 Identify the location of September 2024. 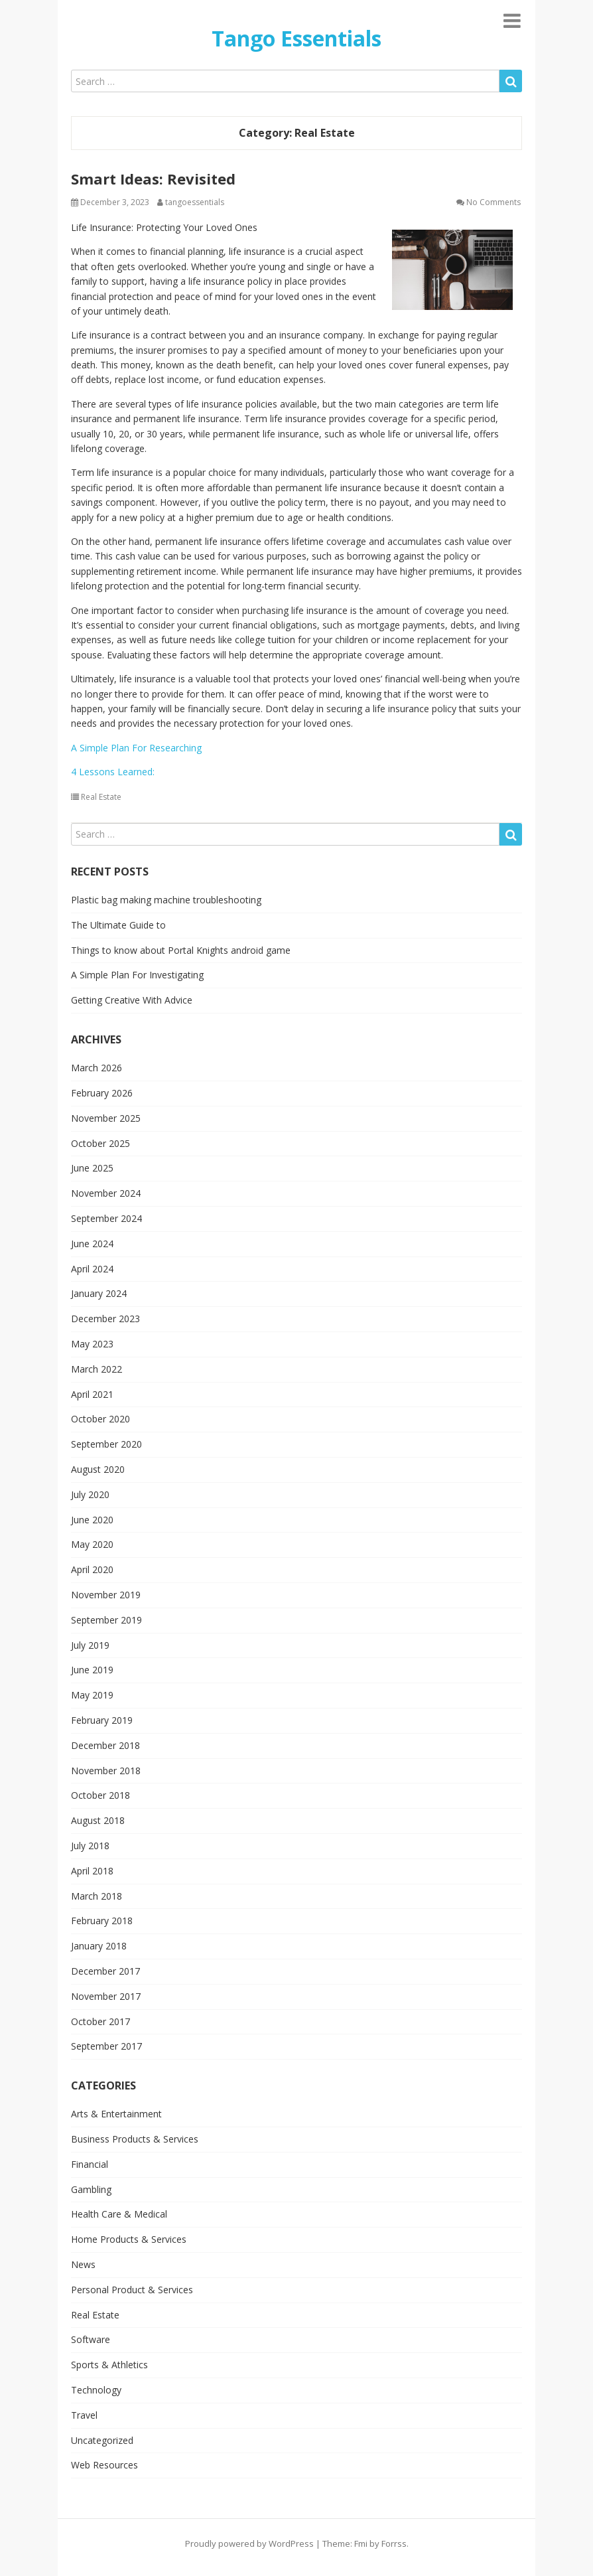
(106, 1218).